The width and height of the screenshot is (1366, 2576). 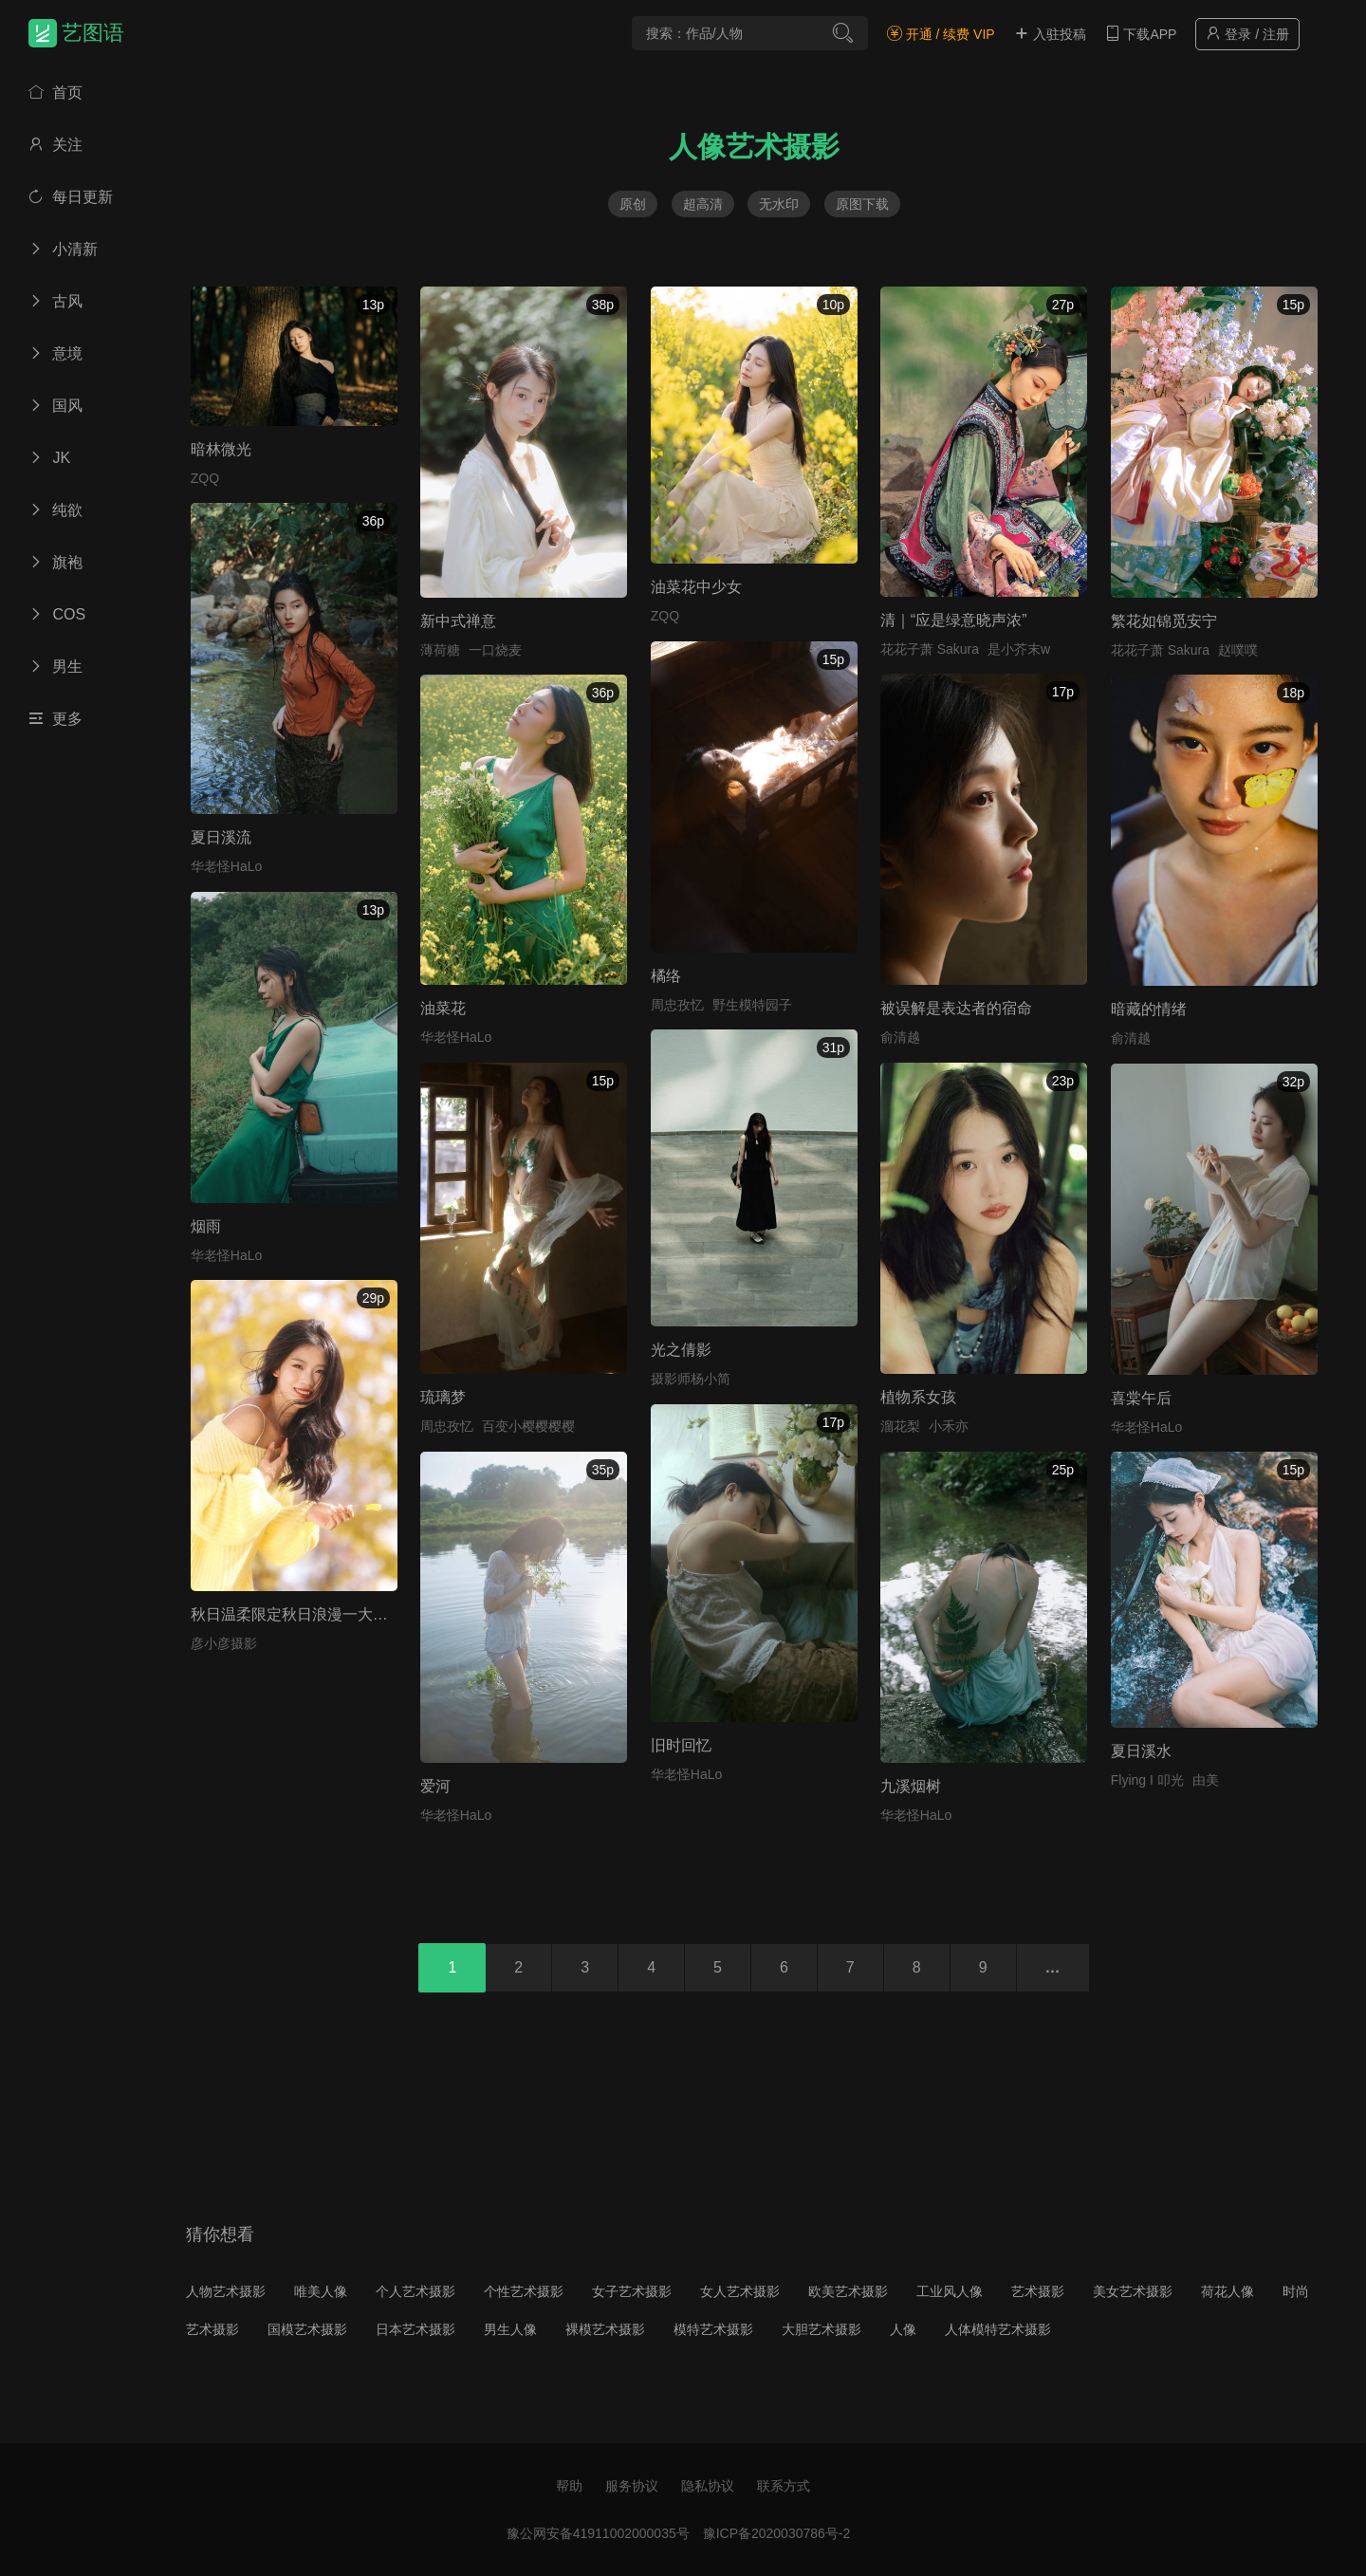 I want to click on 油菜花中少女, so click(x=696, y=587).